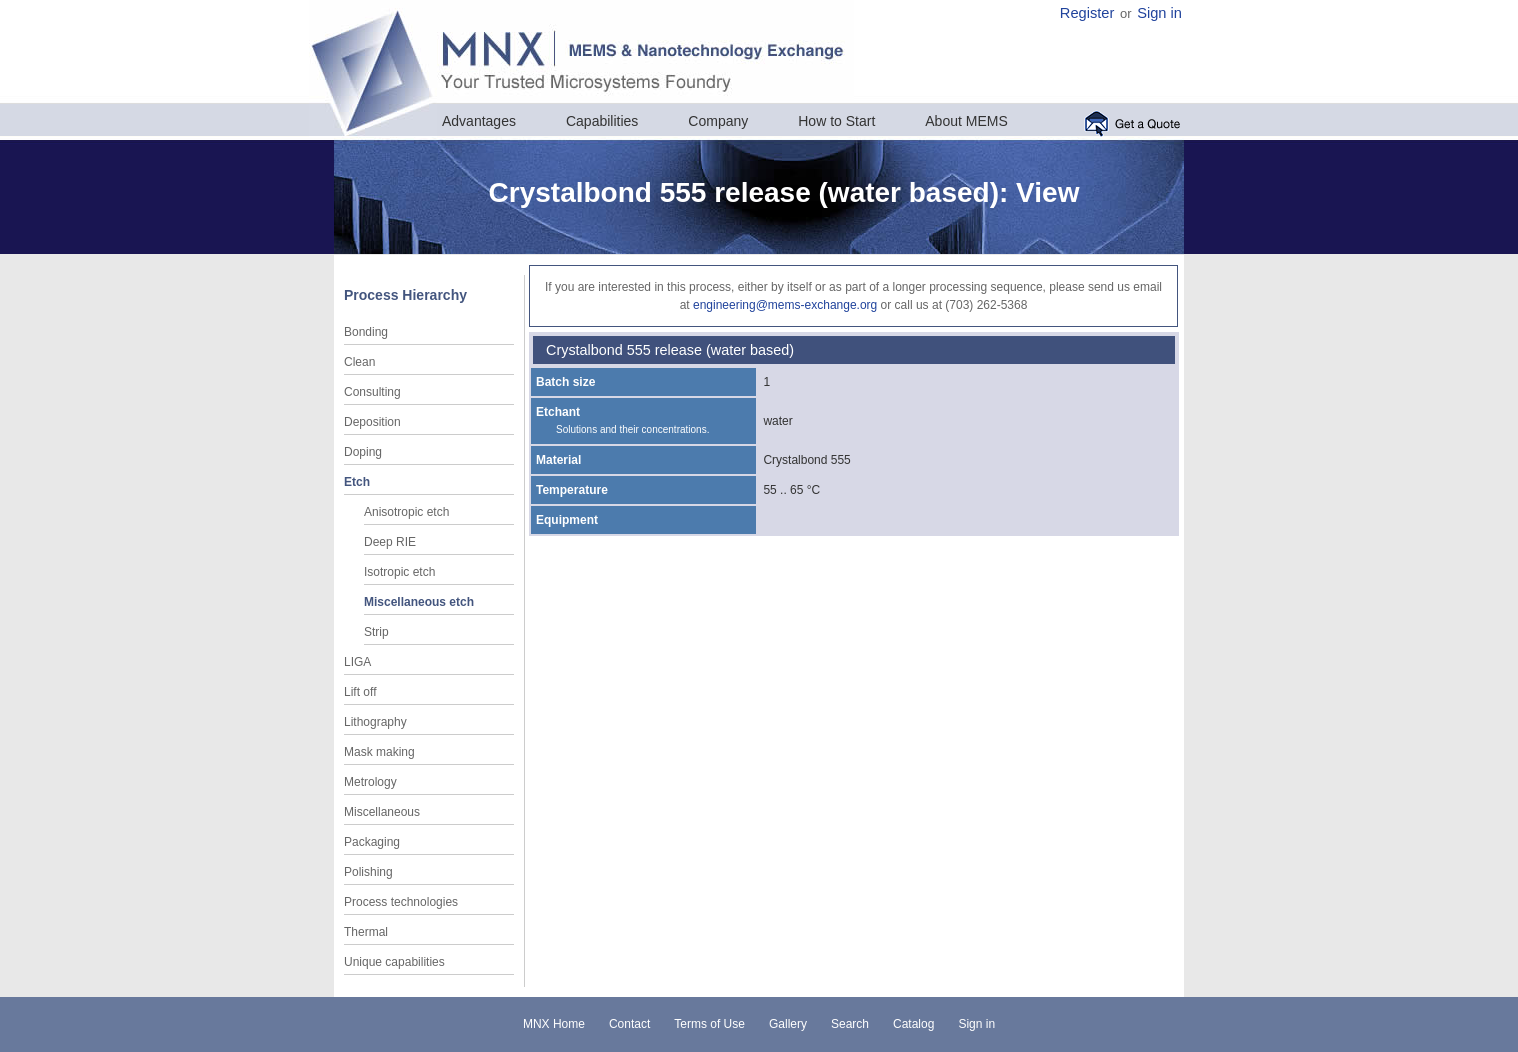  Describe the element at coordinates (602, 121) in the screenshot. I see `Capabilities` at that location.